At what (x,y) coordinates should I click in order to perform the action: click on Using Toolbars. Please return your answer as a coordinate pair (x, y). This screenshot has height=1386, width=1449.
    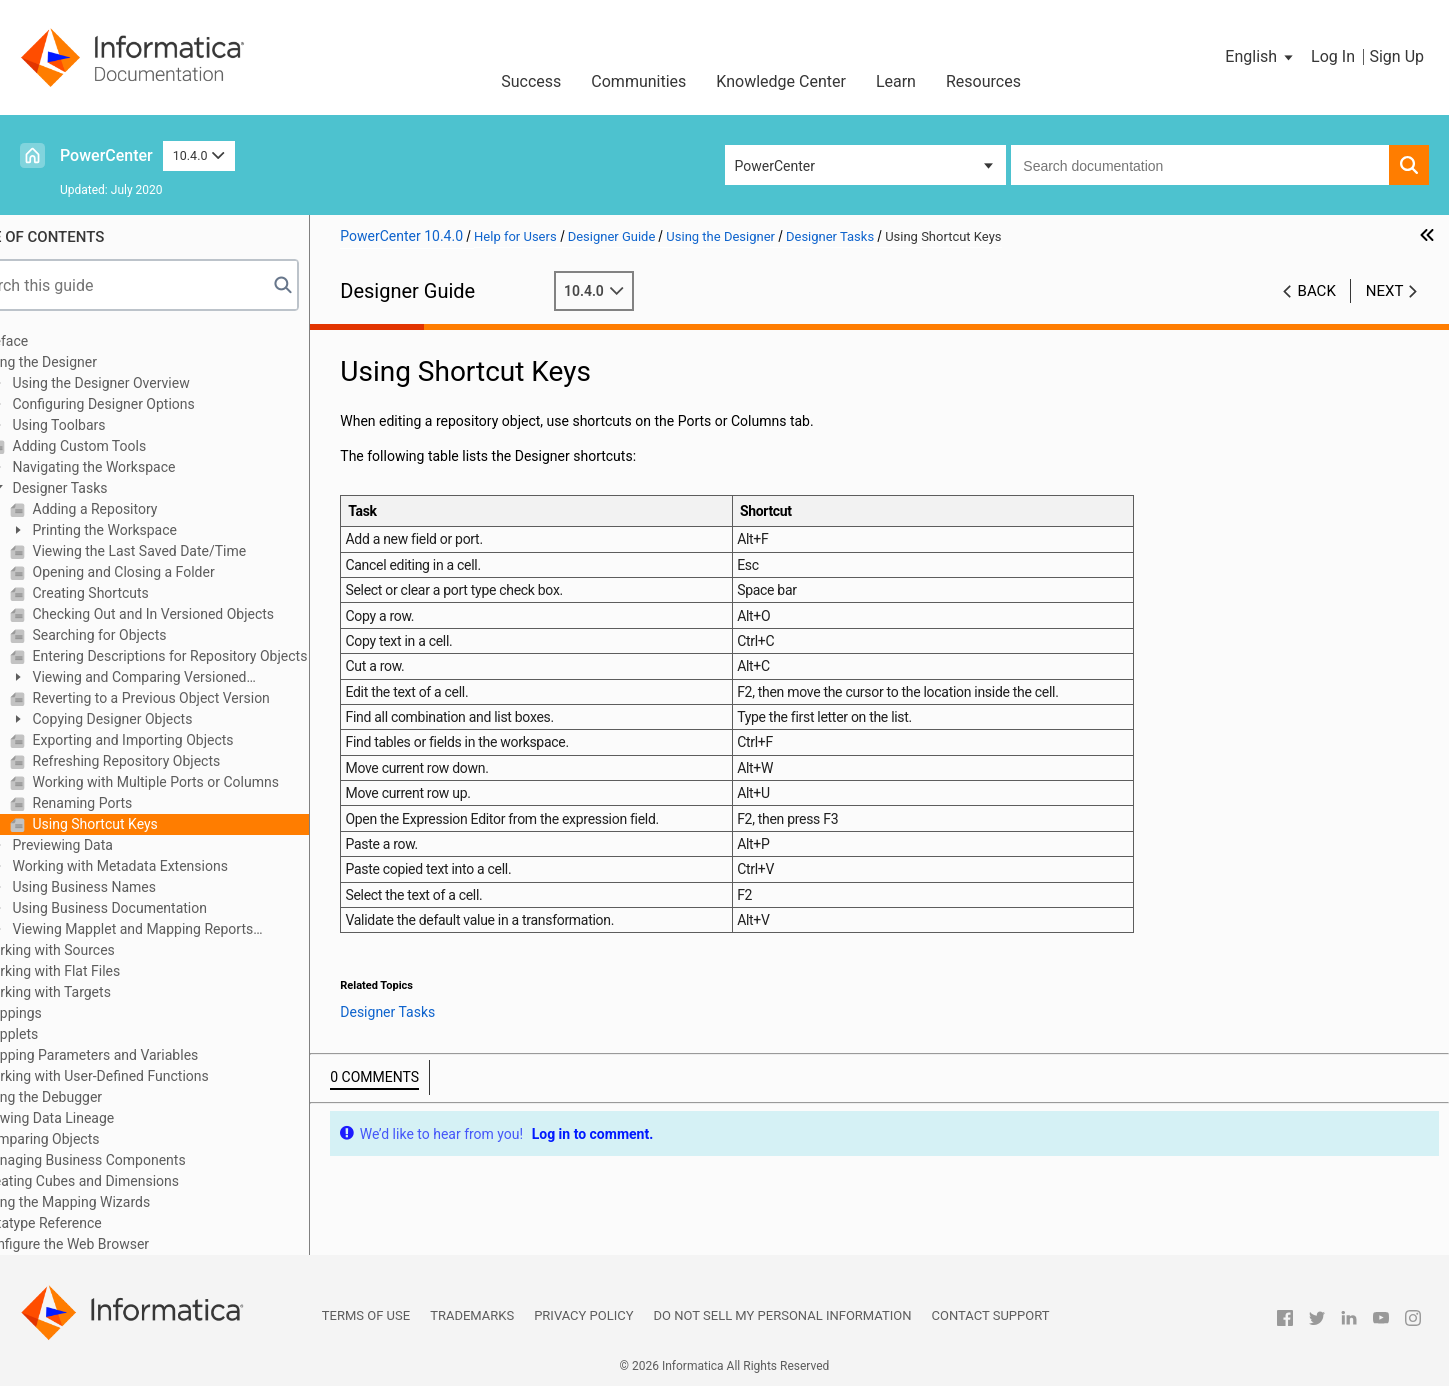
    Looking at the image, I should click on (110, 425).